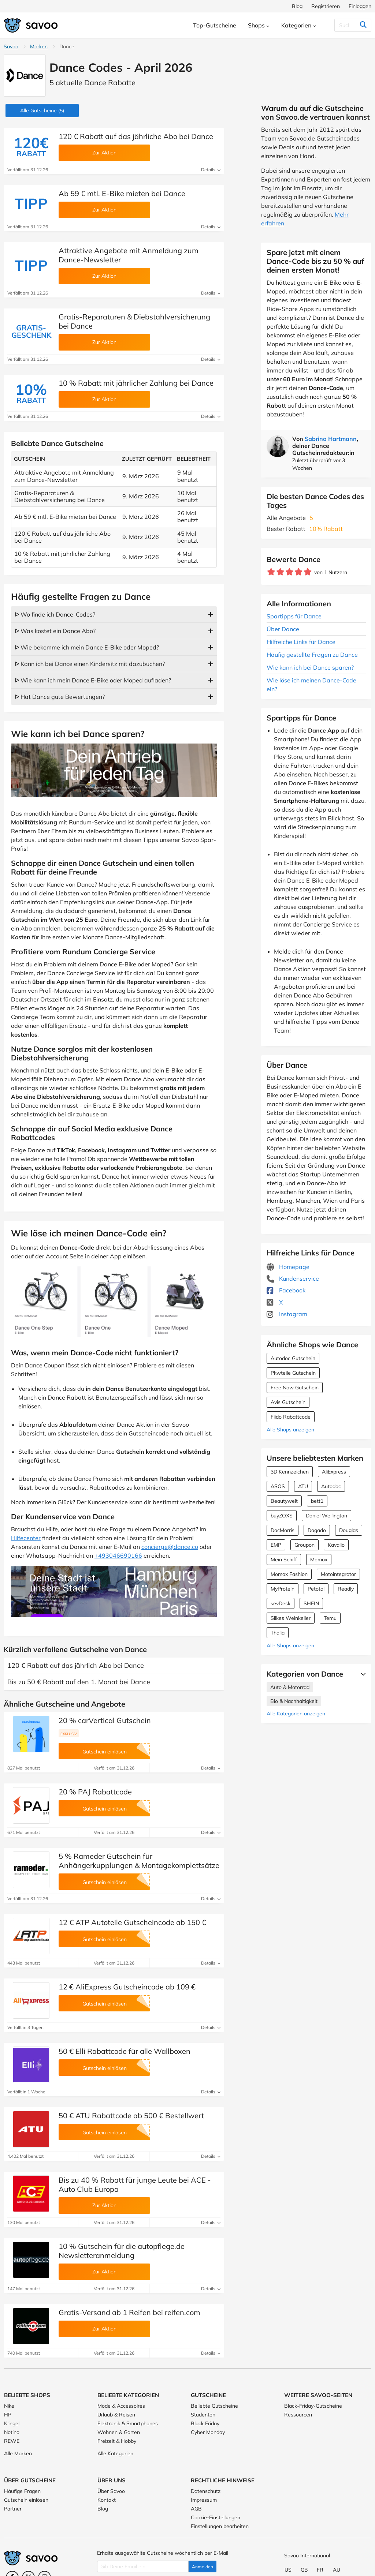 The height and width of the screenshot is (2576, 375). Describe the element at coordinates (106, 2500) in the screenshot. I see `Kontakt` at that location.